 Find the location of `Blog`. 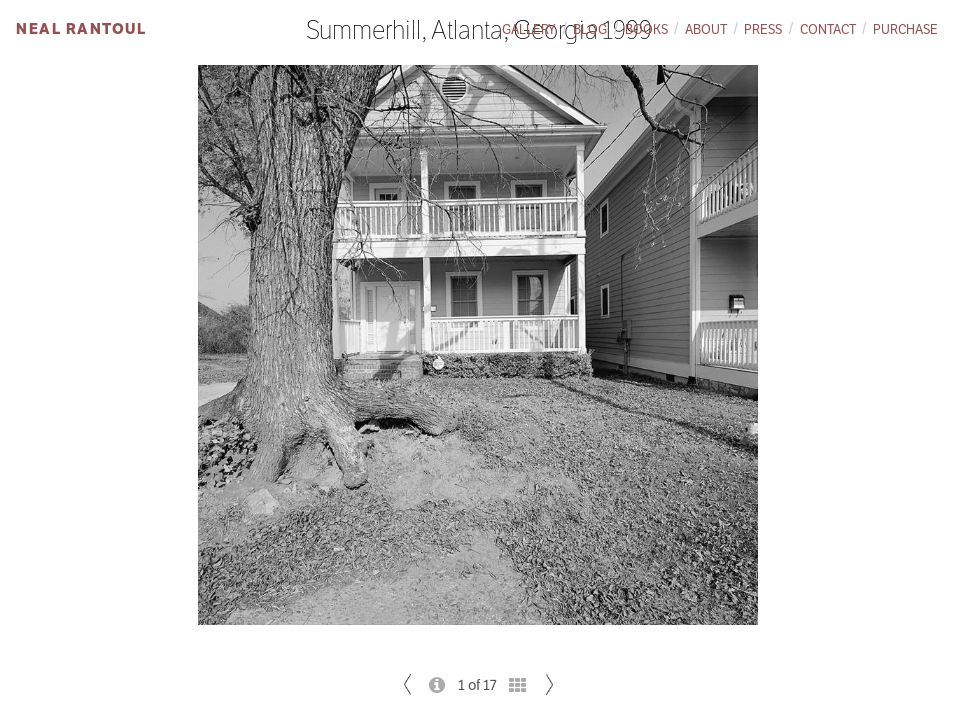

Blog is located at coordinates (590, 29).